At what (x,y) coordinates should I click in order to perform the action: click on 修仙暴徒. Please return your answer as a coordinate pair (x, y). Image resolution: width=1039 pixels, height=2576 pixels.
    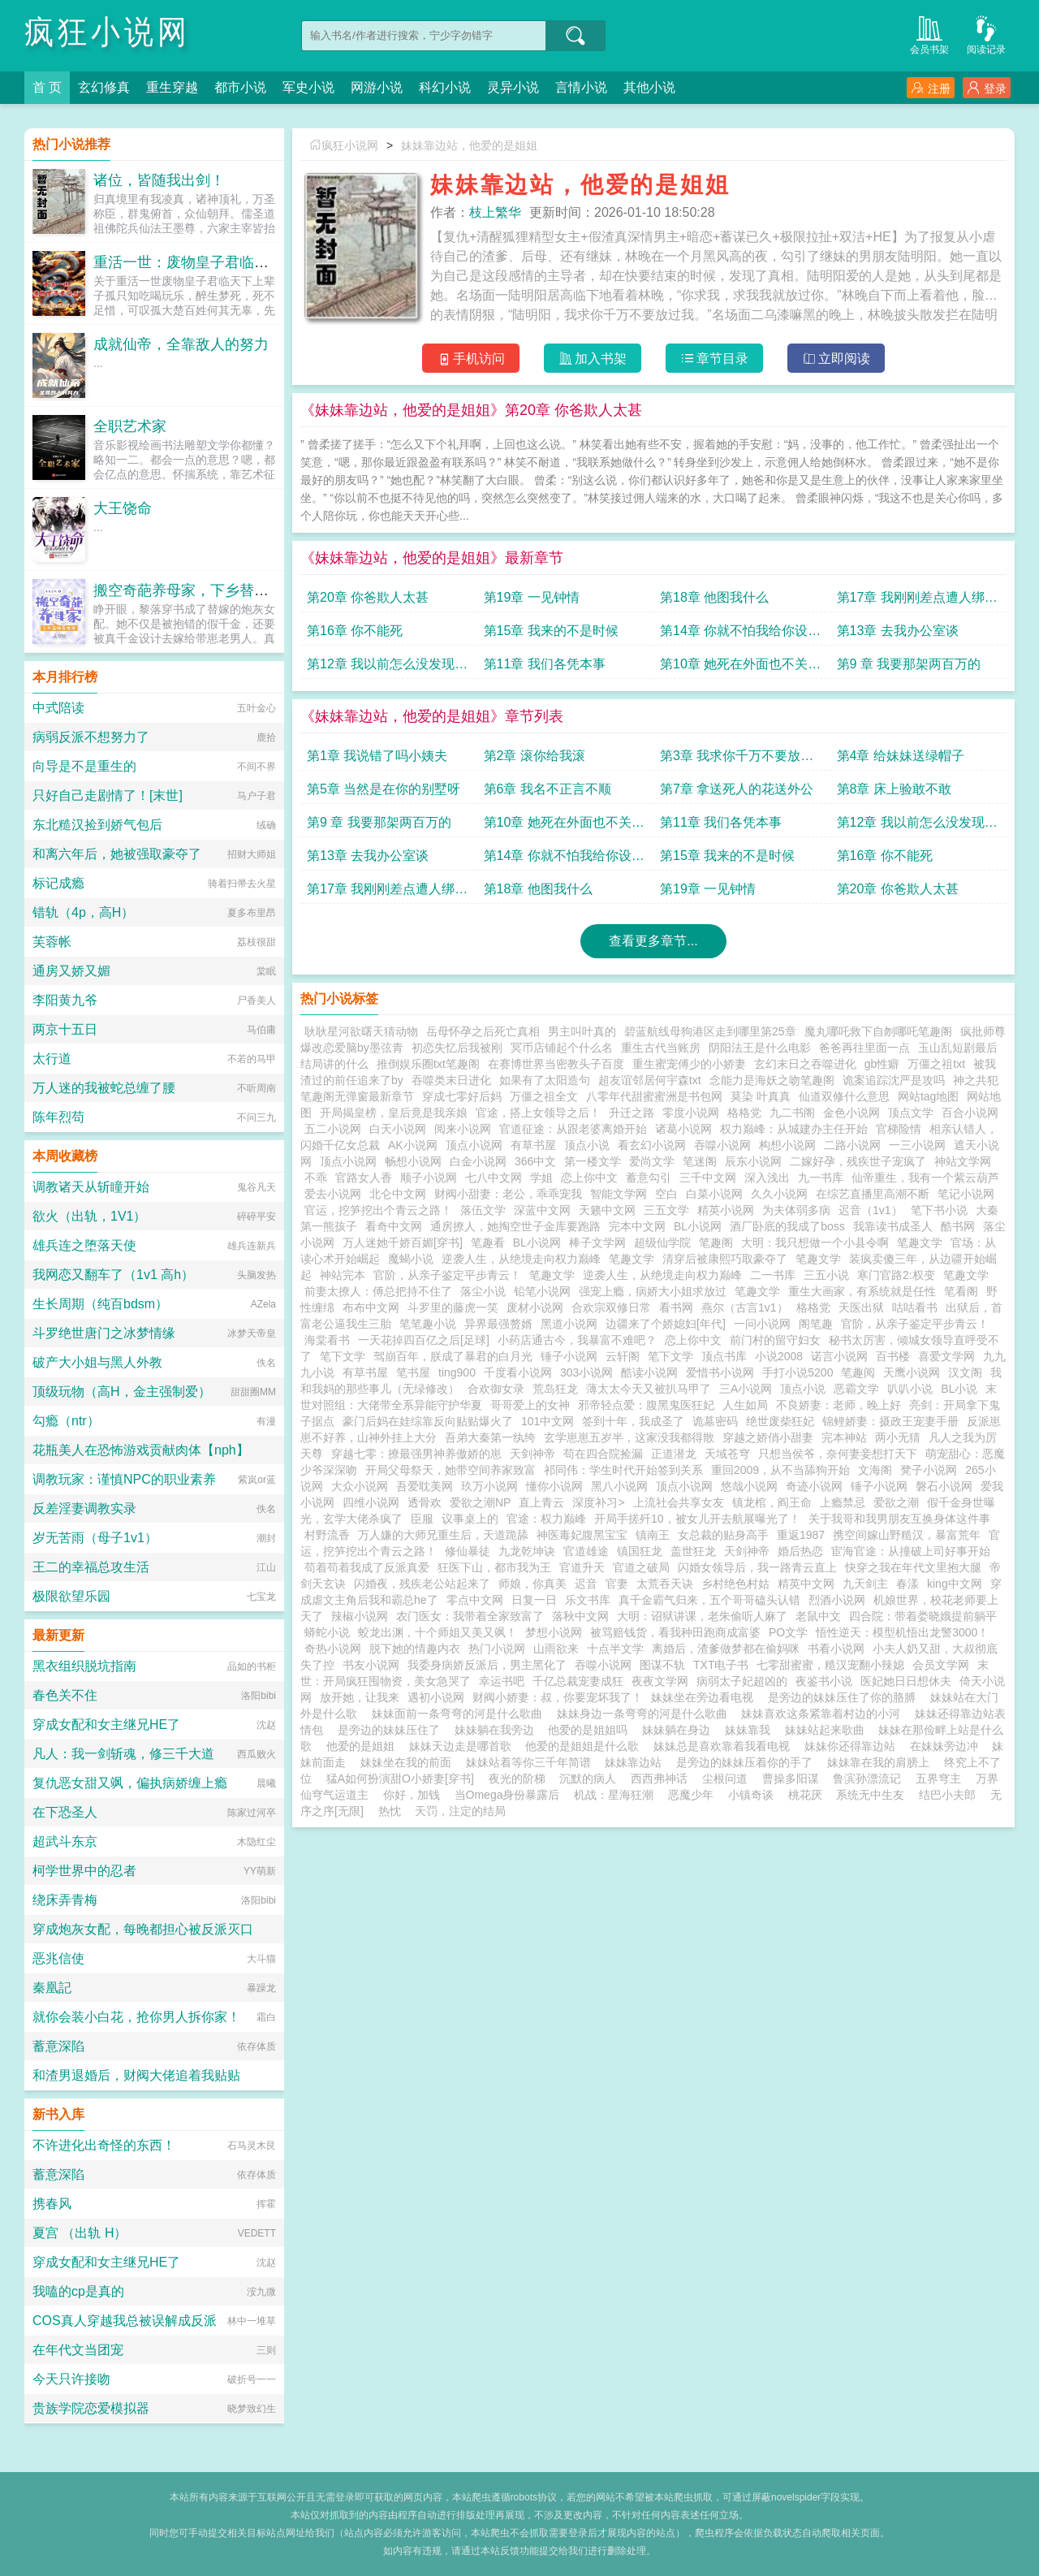
    Looking at the image, I should click on (467, 1551).